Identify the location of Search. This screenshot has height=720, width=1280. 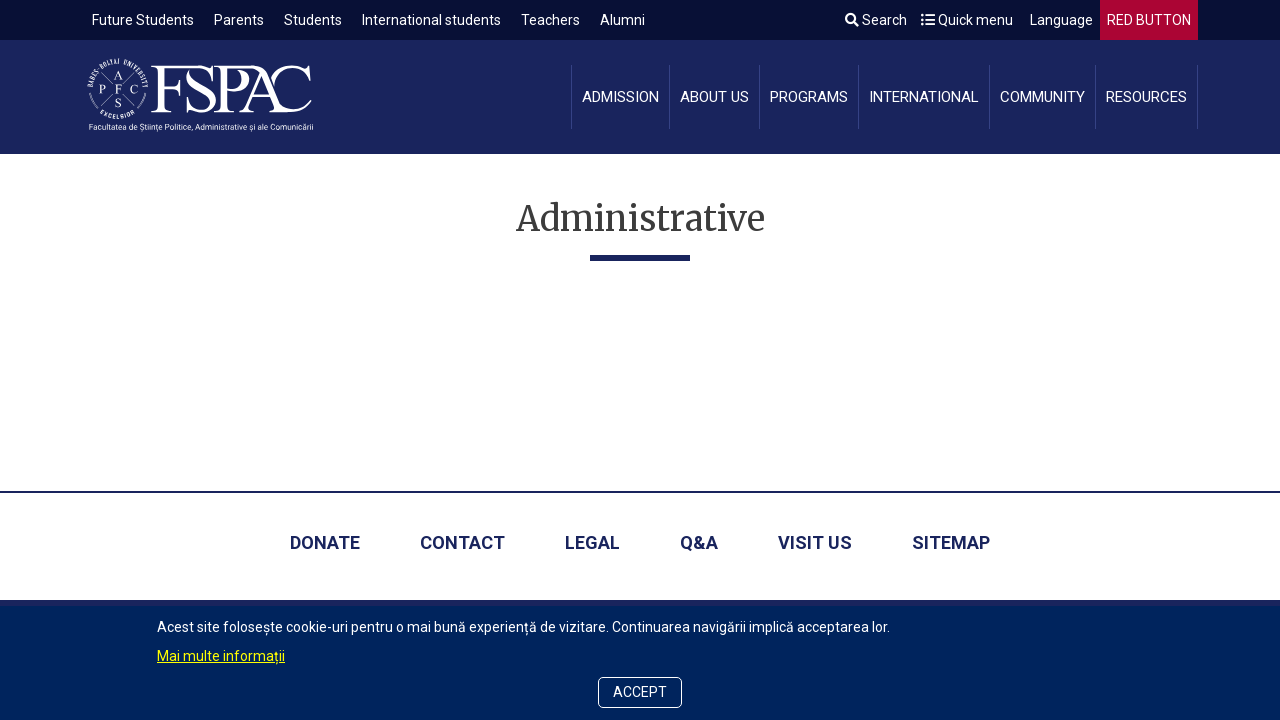
(876, 20).